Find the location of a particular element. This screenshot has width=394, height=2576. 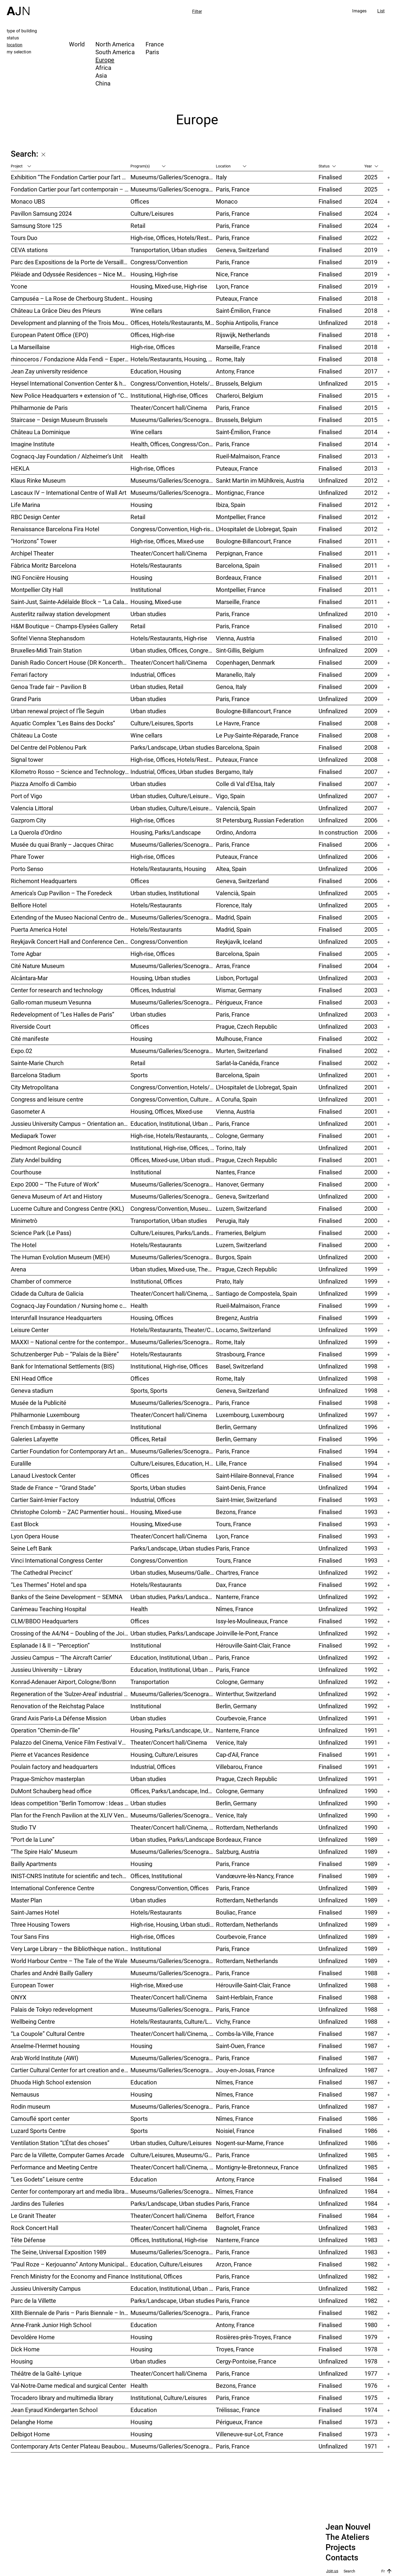

Housing, Culture/Leisures is located at coordinates (164, 1754).